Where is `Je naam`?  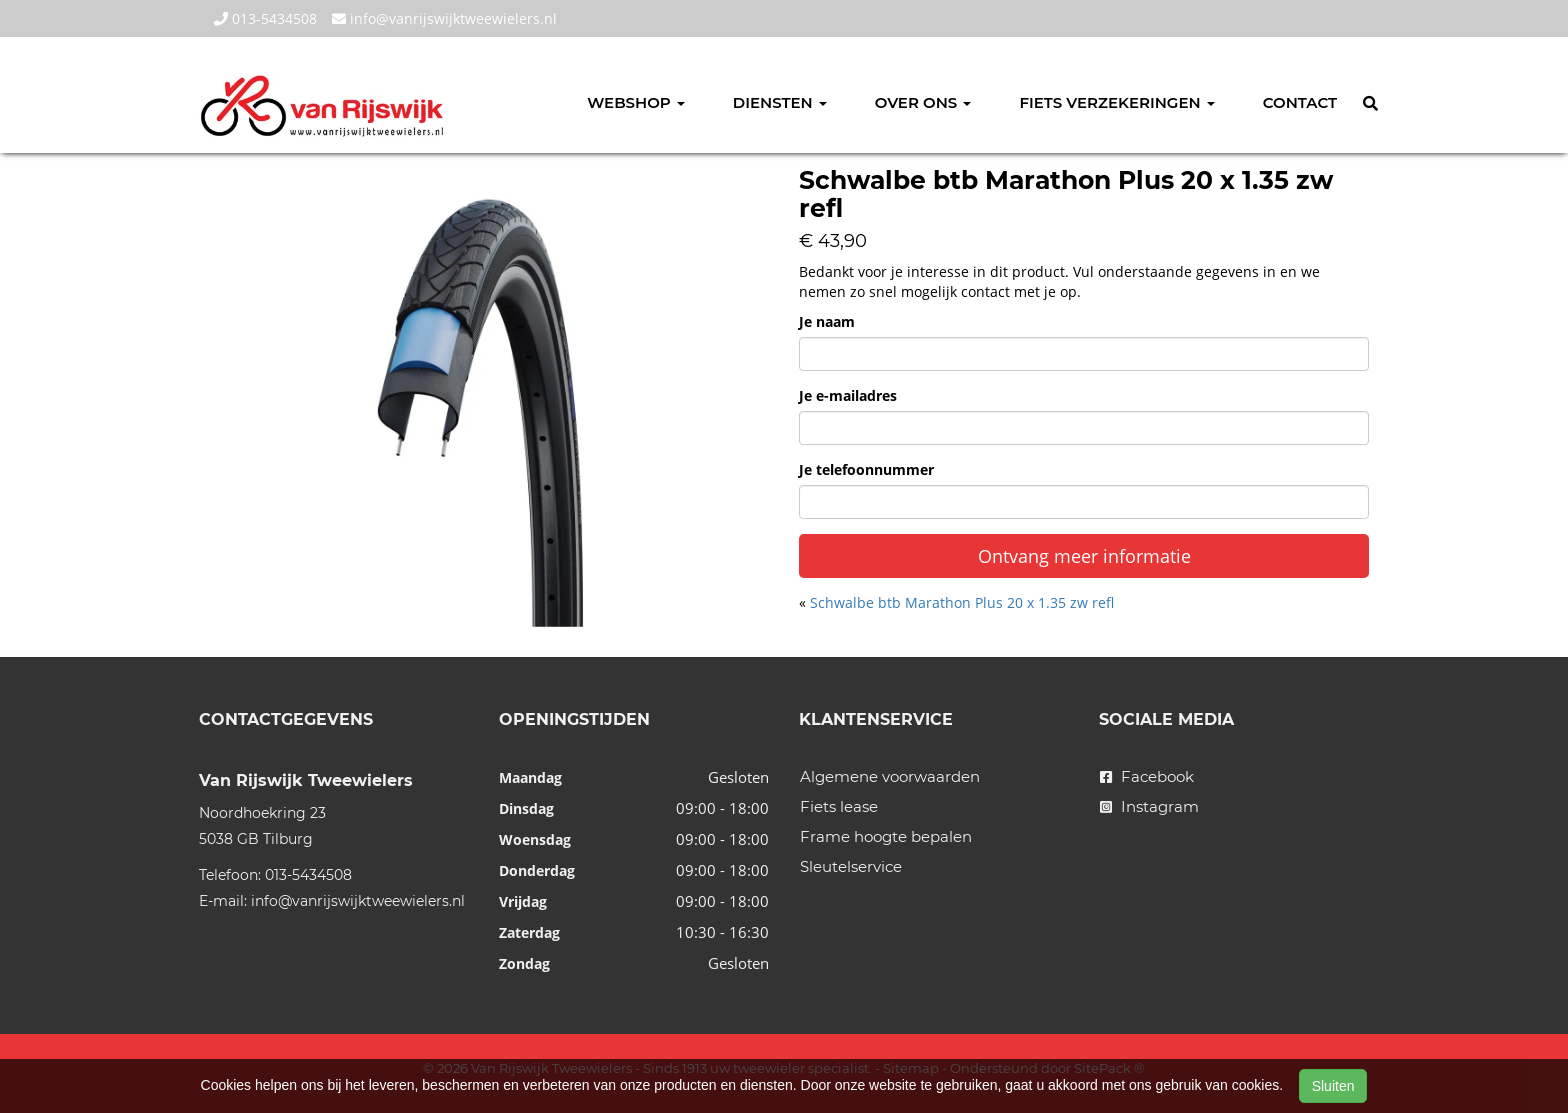
Je naam is located at coordinates (827, 321).